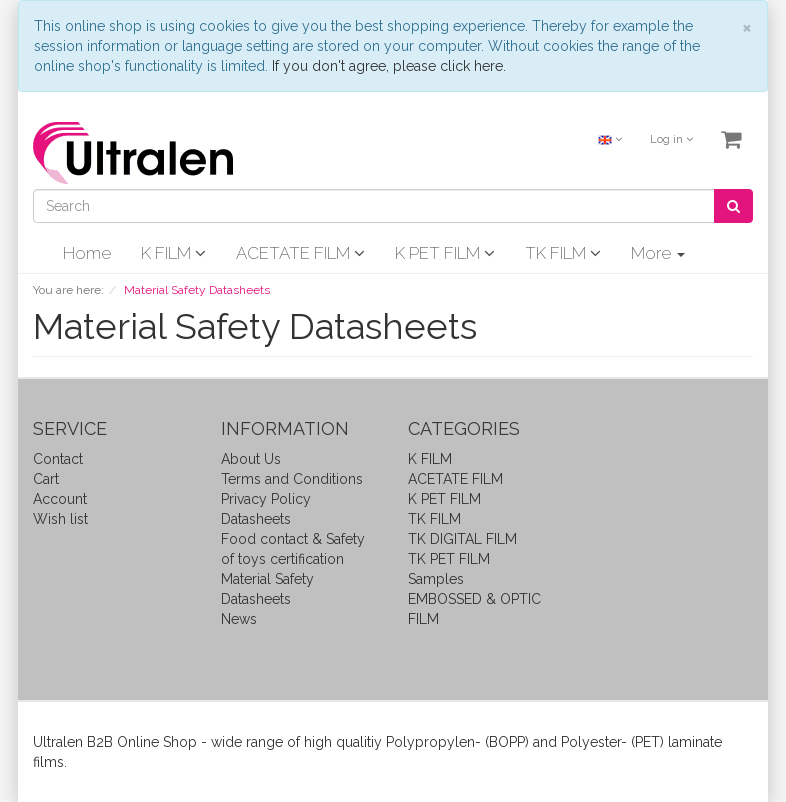 Image resolution: width=786 pixels, height=802 pixels. Describe the element at coordinates (60, 499) in the screenshot. I see `Account` at that location.